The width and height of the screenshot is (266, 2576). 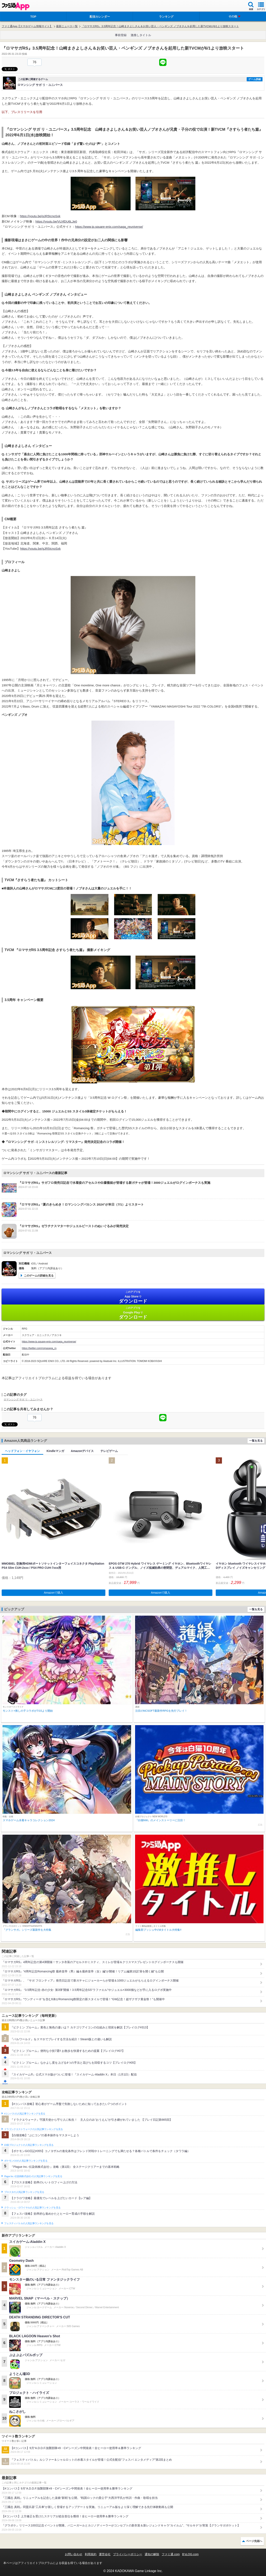 I want to click on プライバシーポリシー, so click(x=127, y=2554).